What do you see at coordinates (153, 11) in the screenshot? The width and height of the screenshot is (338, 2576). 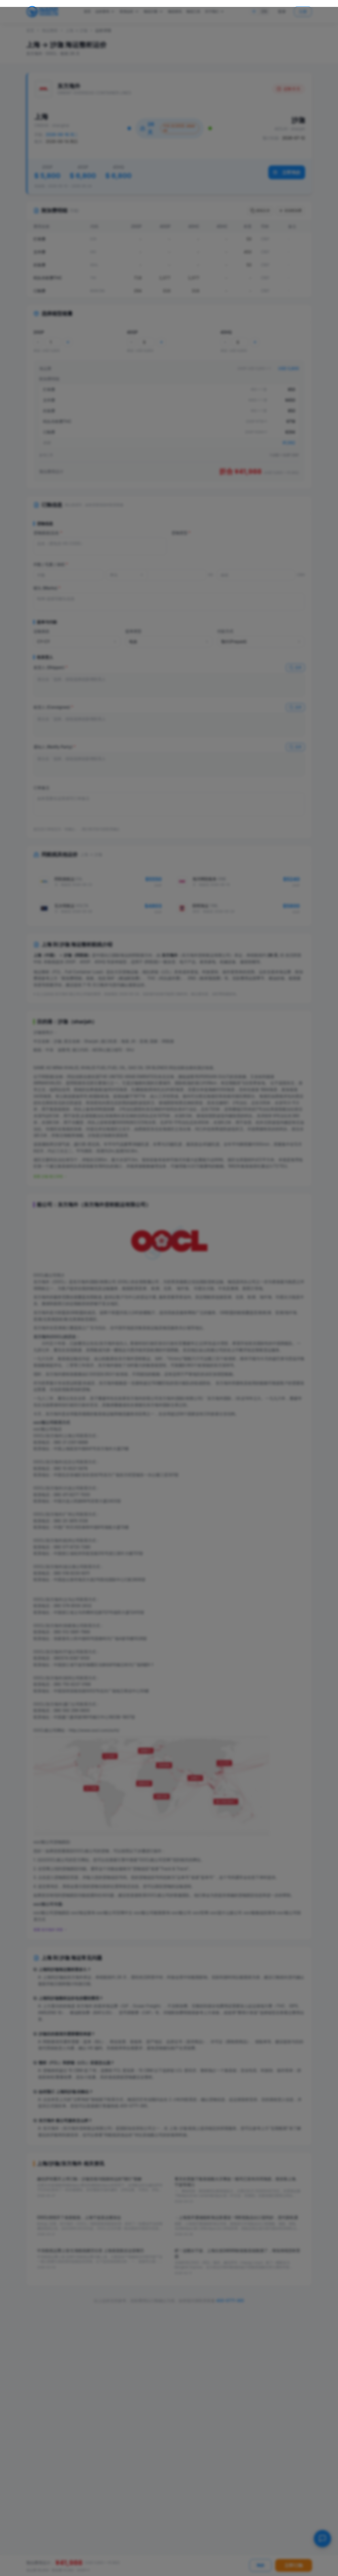 I see `物流方案` at bounding box center [153, 11].